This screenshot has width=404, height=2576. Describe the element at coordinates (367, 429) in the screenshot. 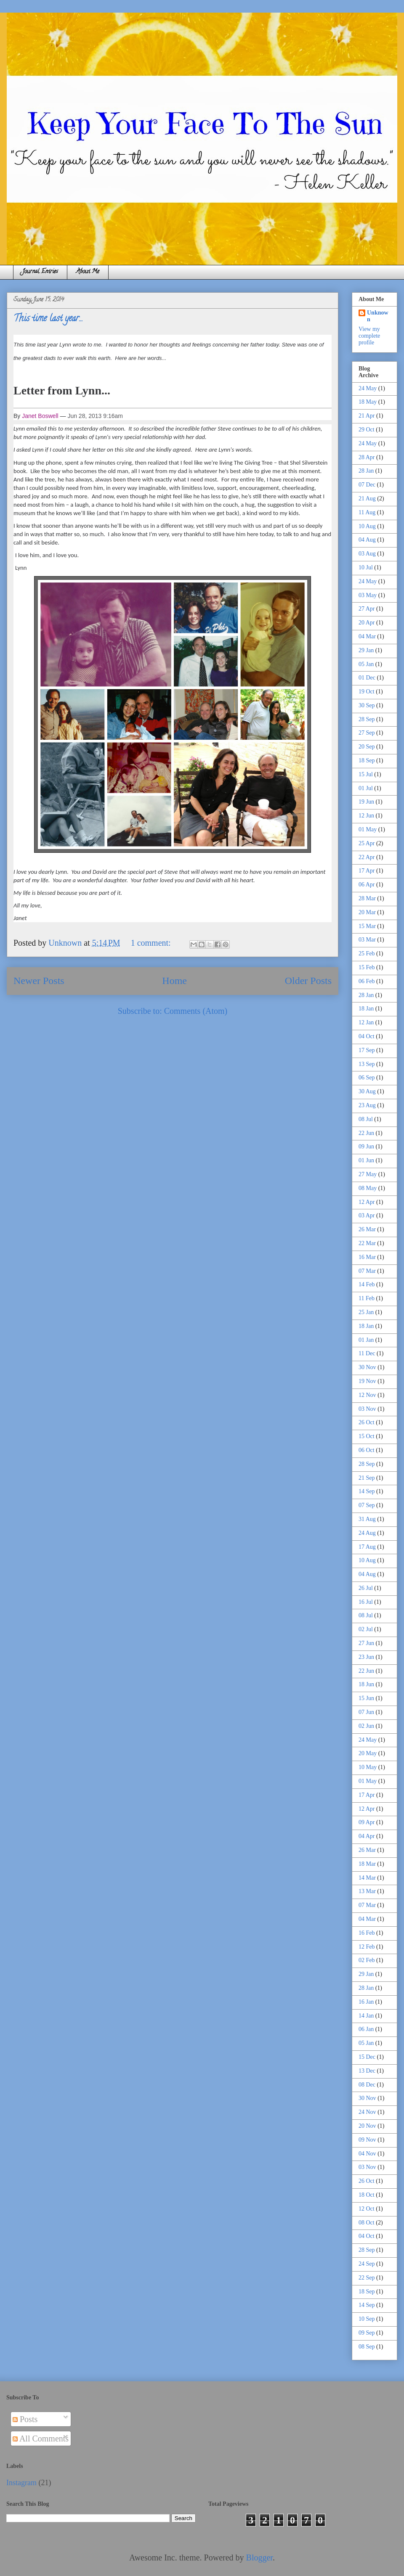

I see `29 Oct` at that location.